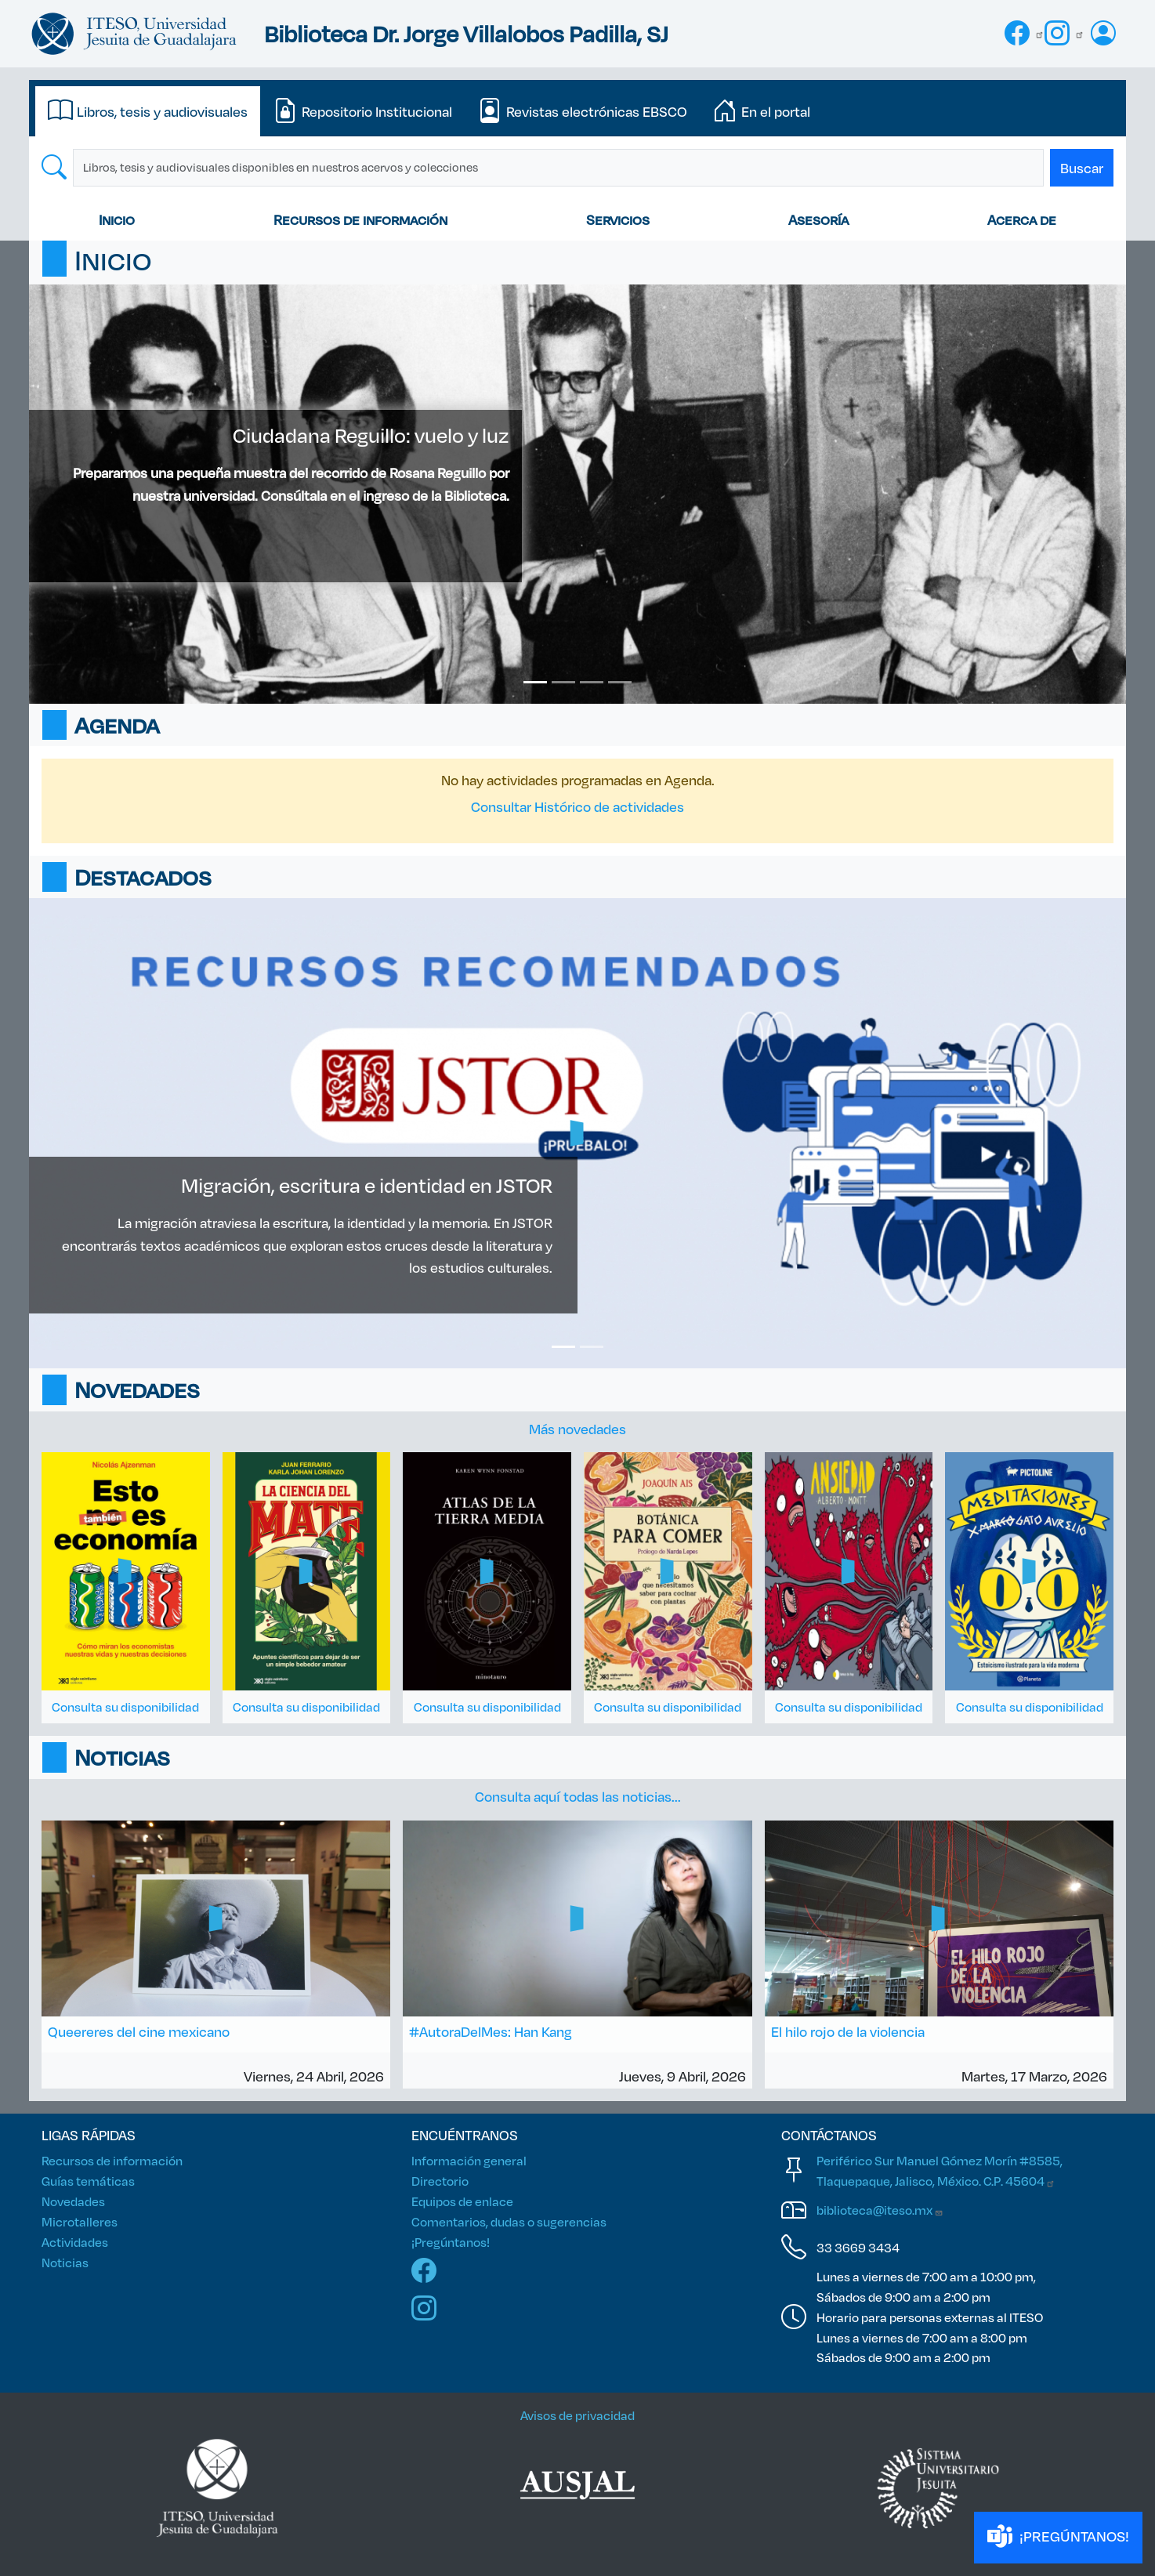 The width and height of the screenshot is (1155, 2576). Describe the element at coordinates (462, 2201) in the screenshot. I see `Equipos de enlace` at that location.